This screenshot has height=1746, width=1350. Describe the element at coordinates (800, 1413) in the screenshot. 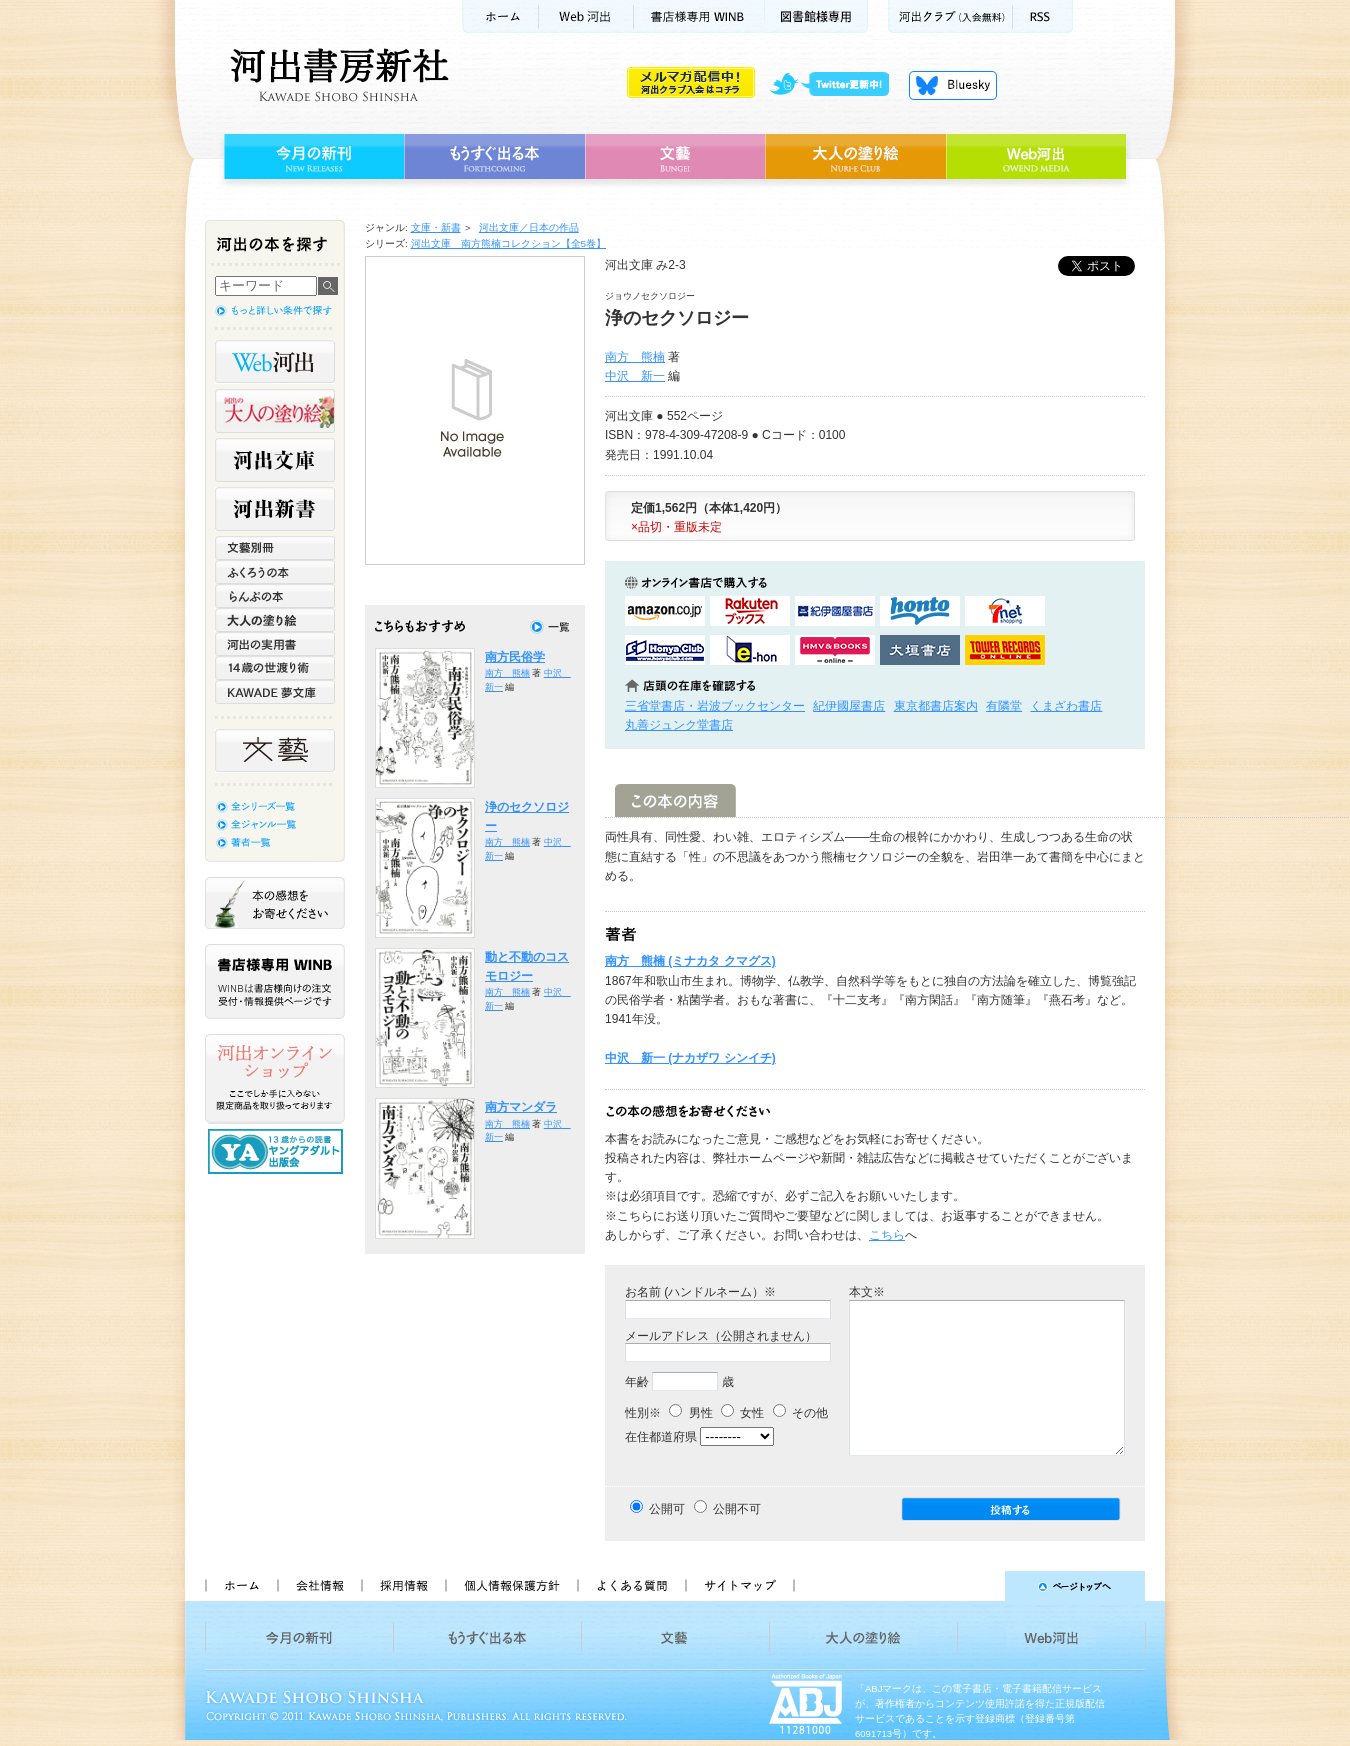

I see `その他` at that location.